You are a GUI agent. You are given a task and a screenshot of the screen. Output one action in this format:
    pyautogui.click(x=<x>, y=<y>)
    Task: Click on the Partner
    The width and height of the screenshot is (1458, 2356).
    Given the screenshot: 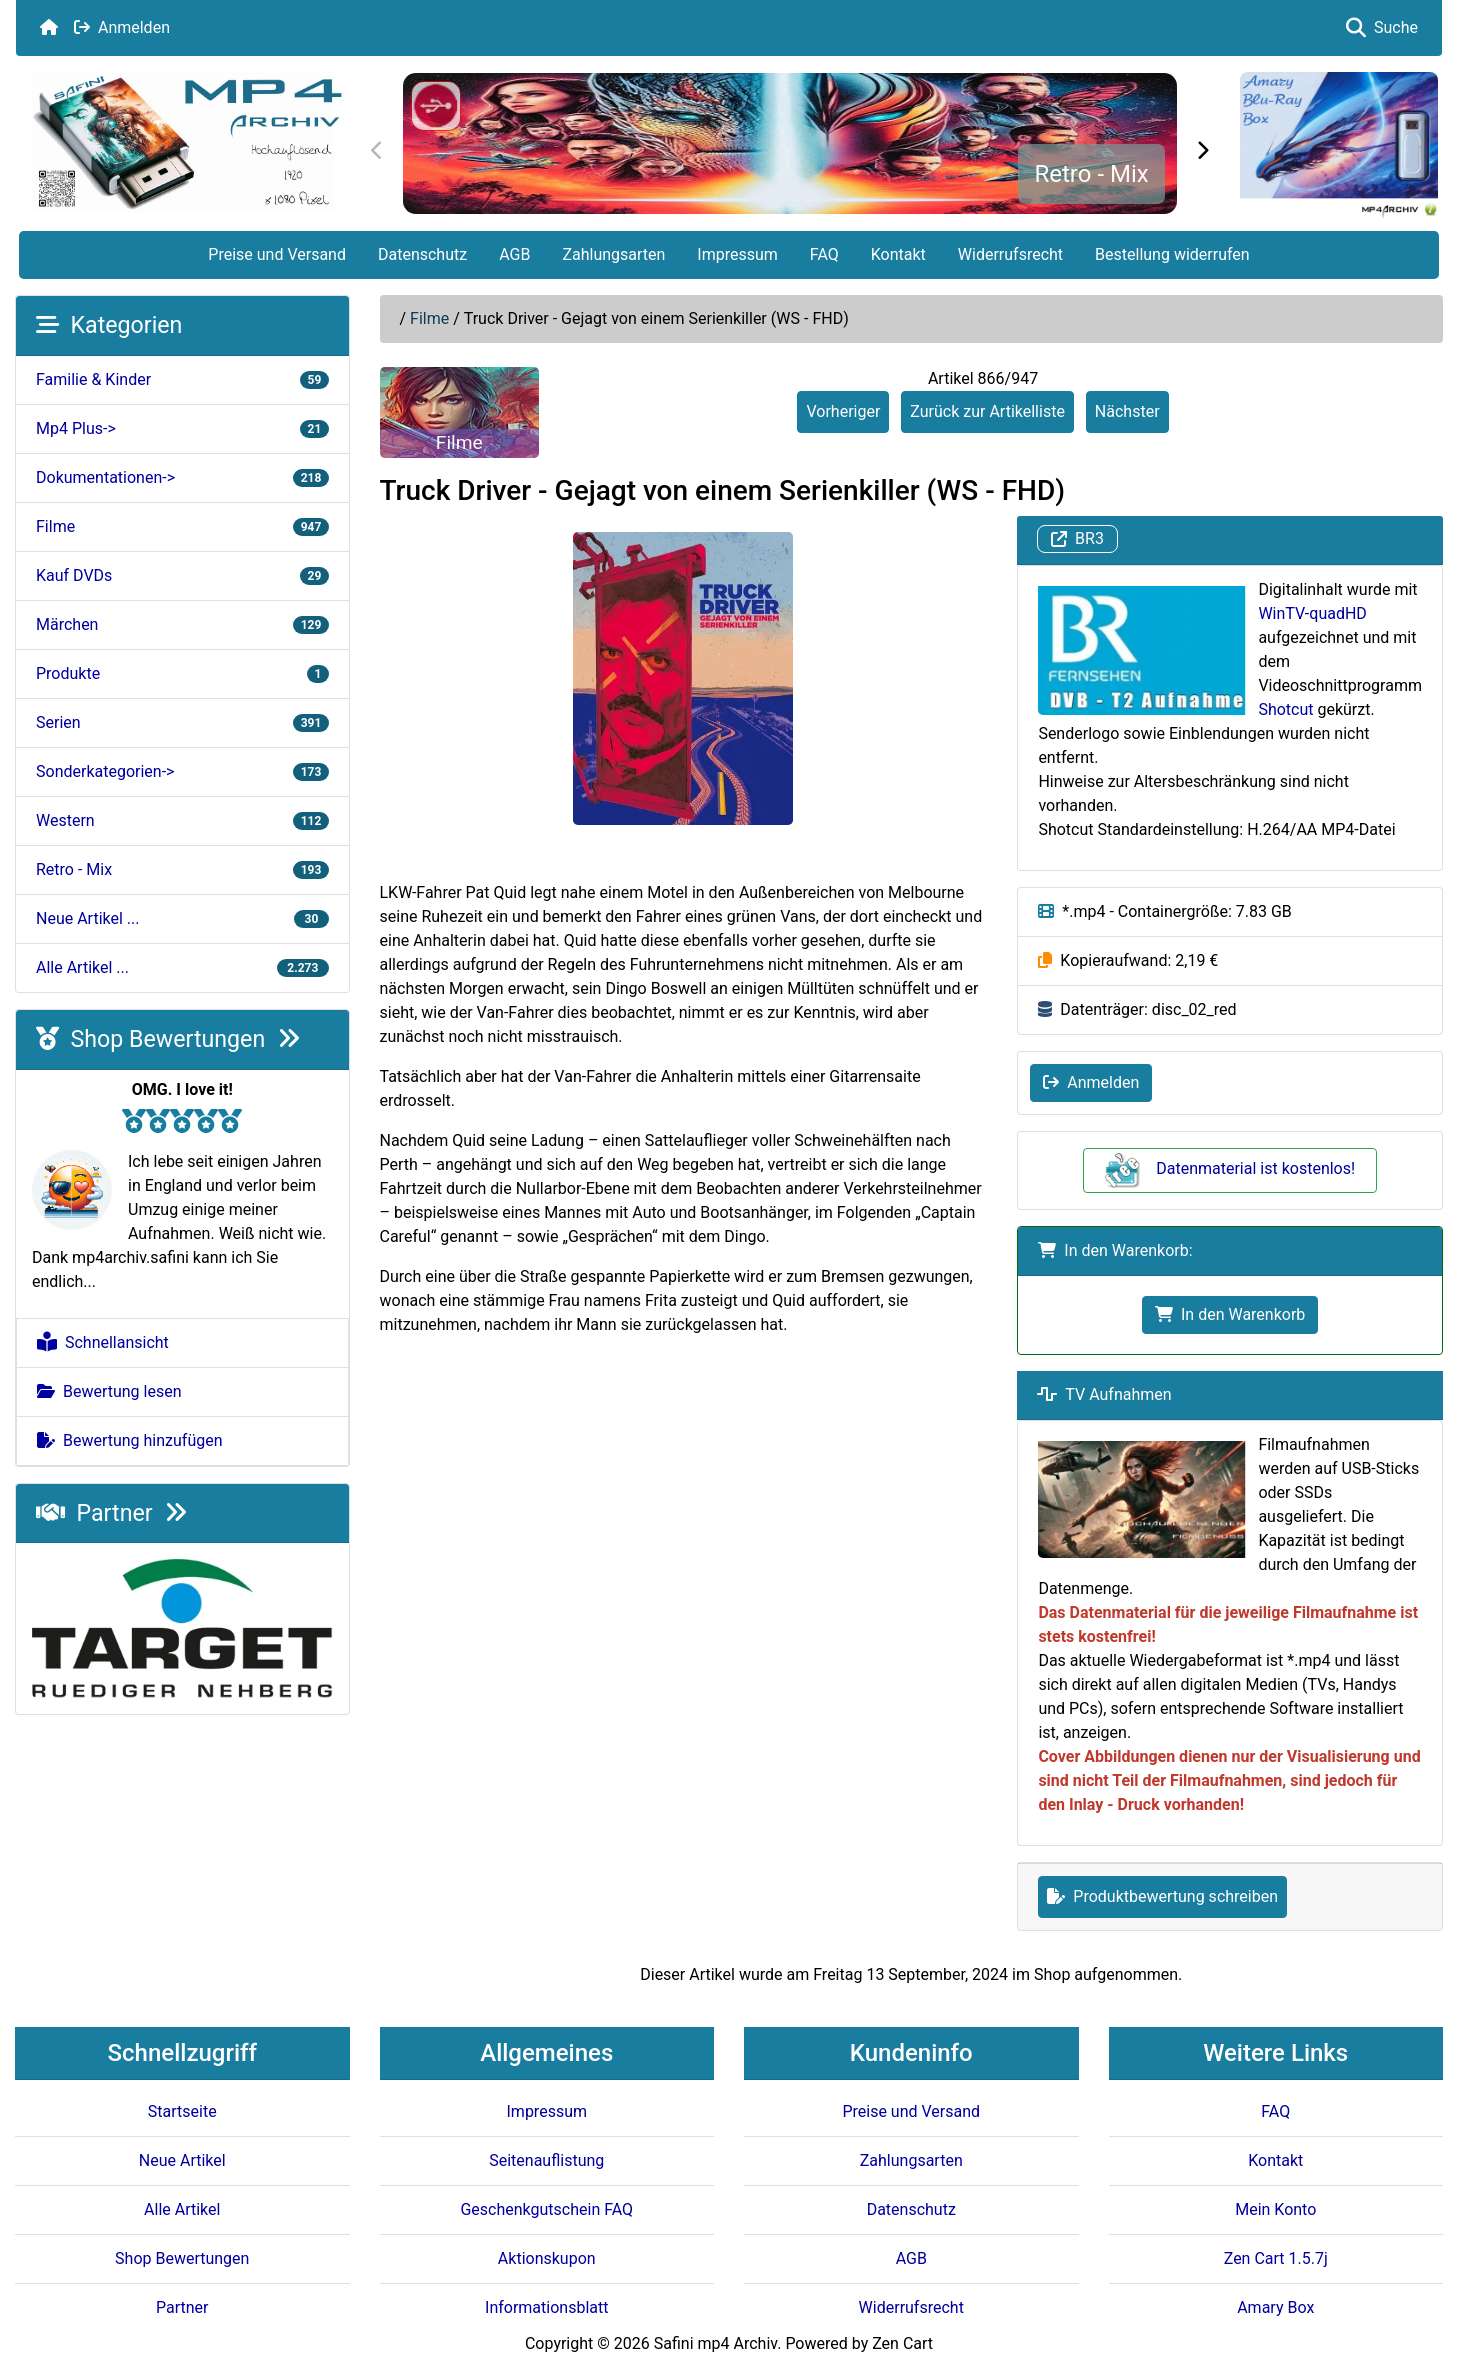 What is the action you would take?
    pyautogui.click(x=111, y=1513)
    